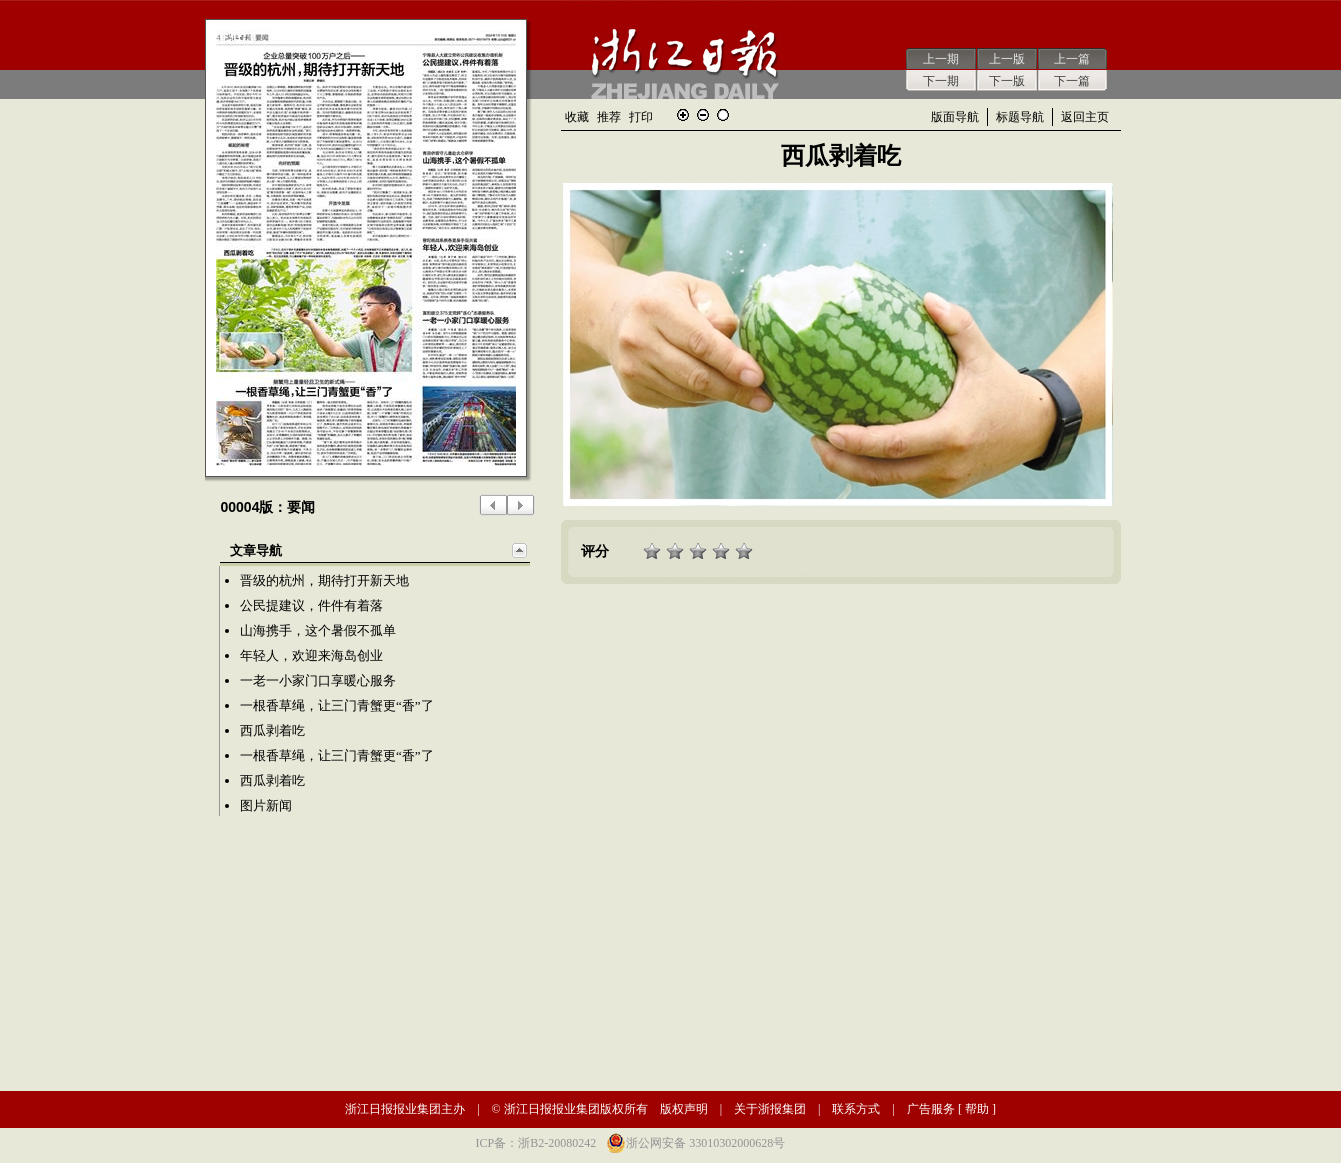 Image resolution: width=1341 pixels, height=1163 pixels. I want to click on 帮助, so click(977, 1109).